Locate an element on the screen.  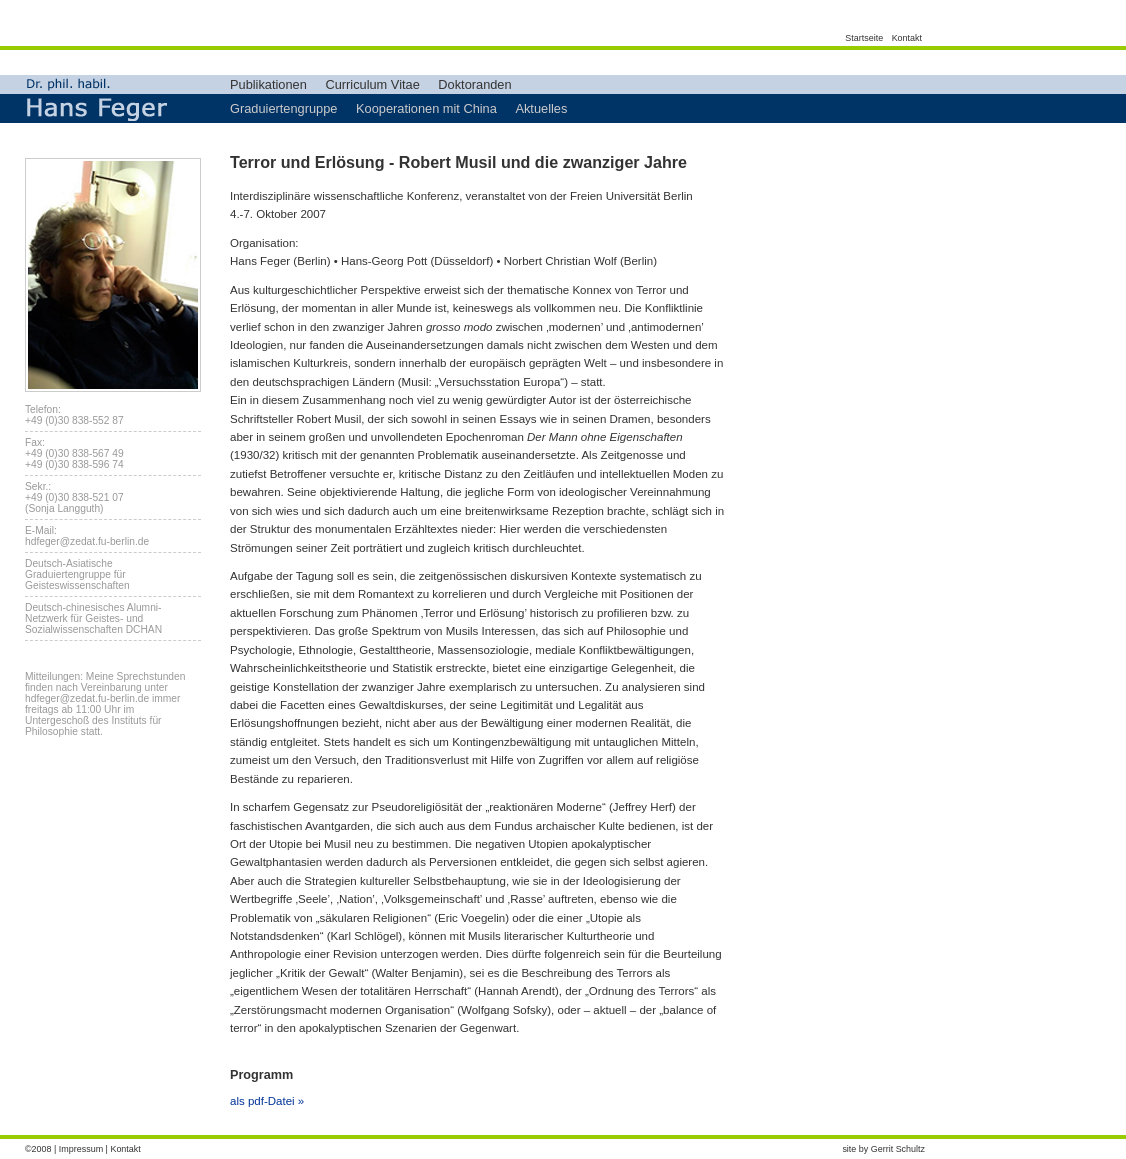
Doktoranden is located at coordinates (474, 84).